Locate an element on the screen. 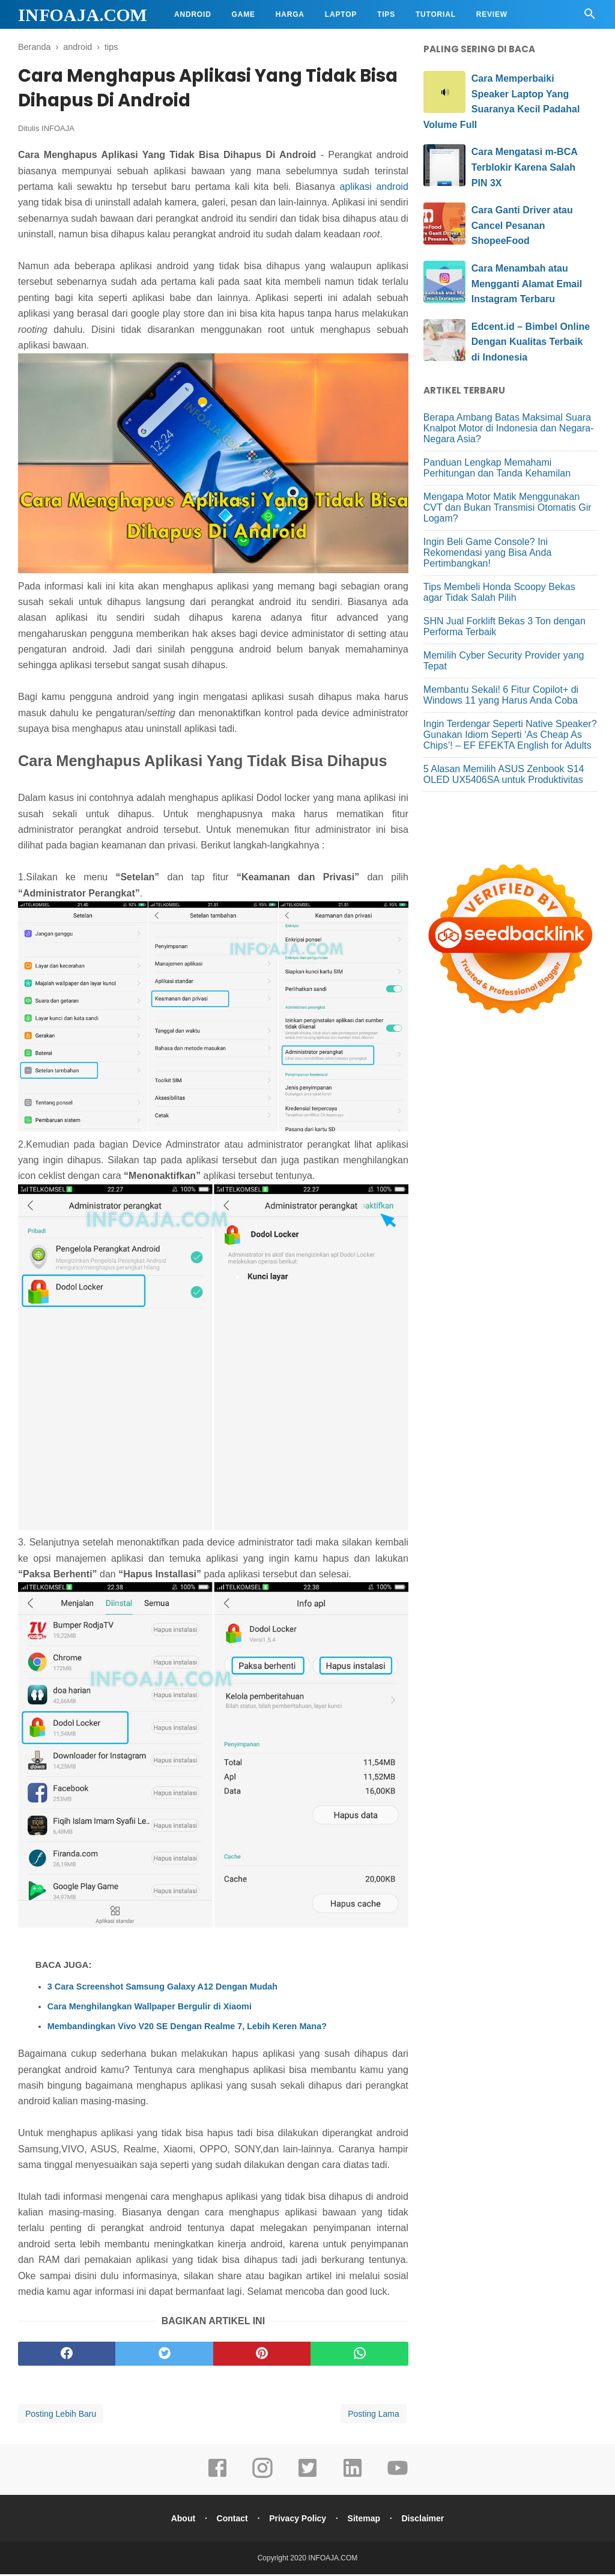 This screenshot has height=2576, width=615. INFOAJA is located at coordinates (57, 130).